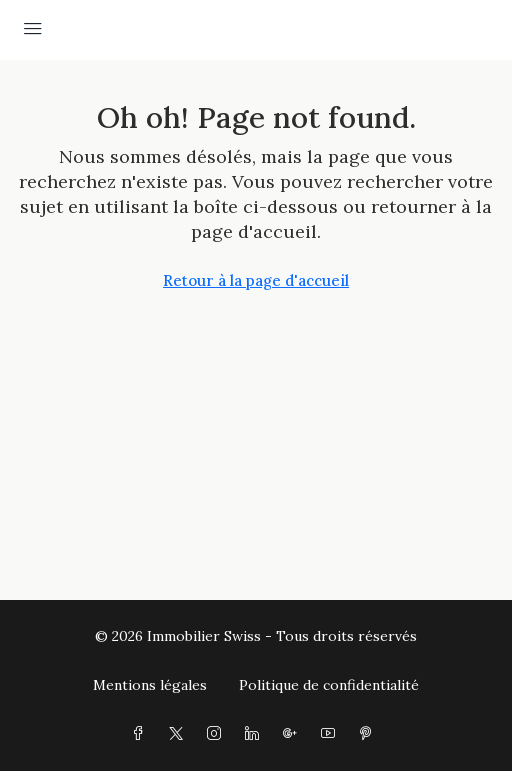 This screenshot has height=771, width=512. What do you see at coordinates (180, 734) in the screenshot?
I see `[Twitter]` at bounding box center [180, 734].